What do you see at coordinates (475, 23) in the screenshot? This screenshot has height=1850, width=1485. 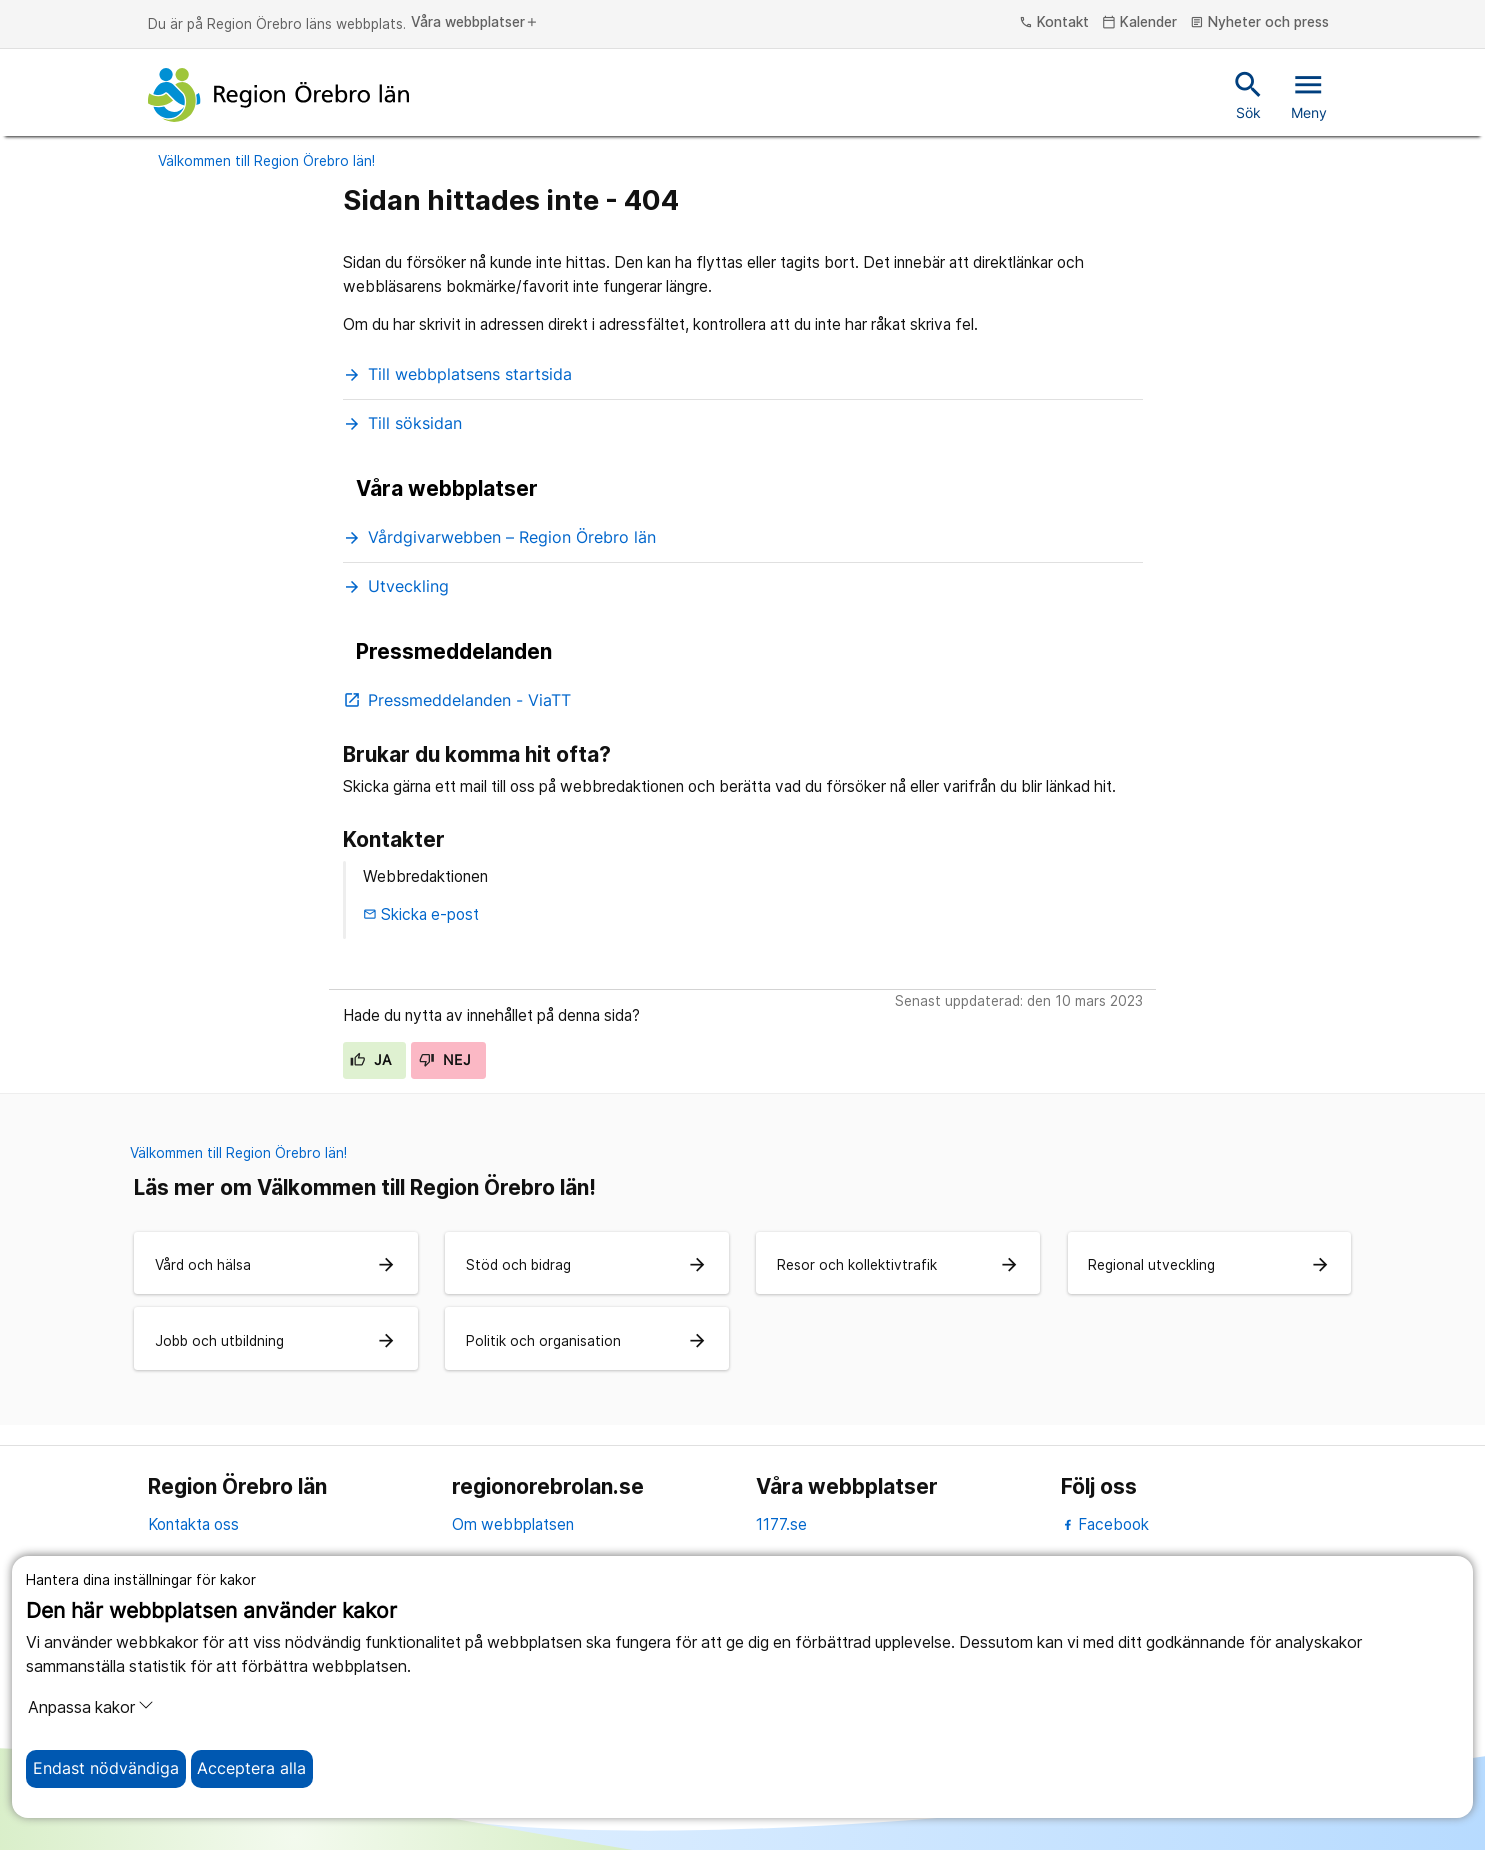 I see `Våra webbplatser` at bounding box center [475, 23].